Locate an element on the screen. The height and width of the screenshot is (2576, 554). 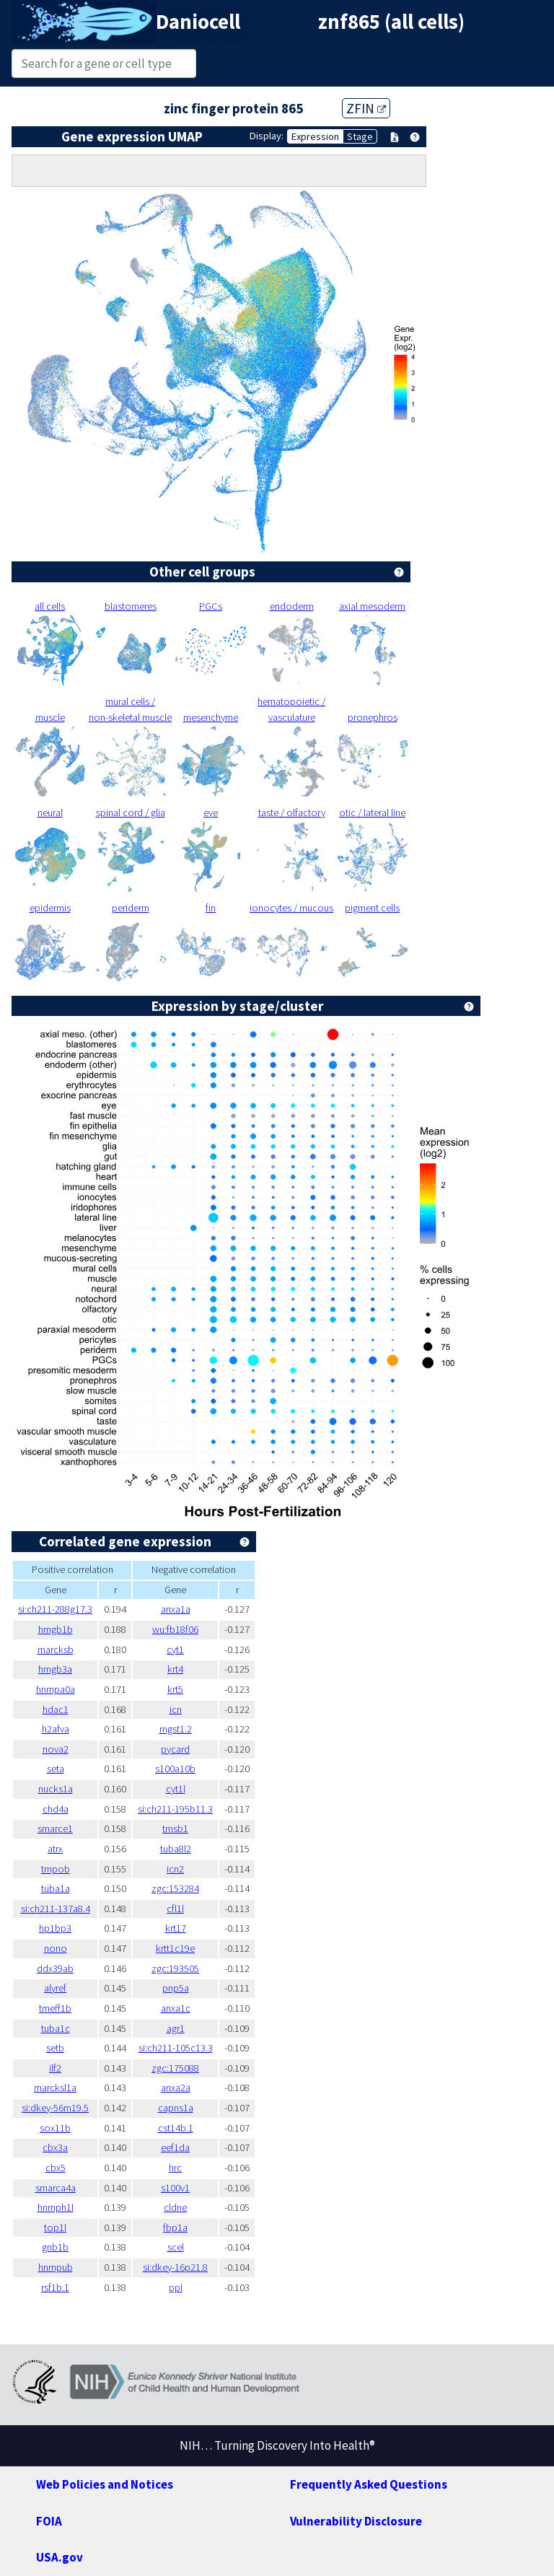
tuba8l2 is located at coordinates (175, 1848).